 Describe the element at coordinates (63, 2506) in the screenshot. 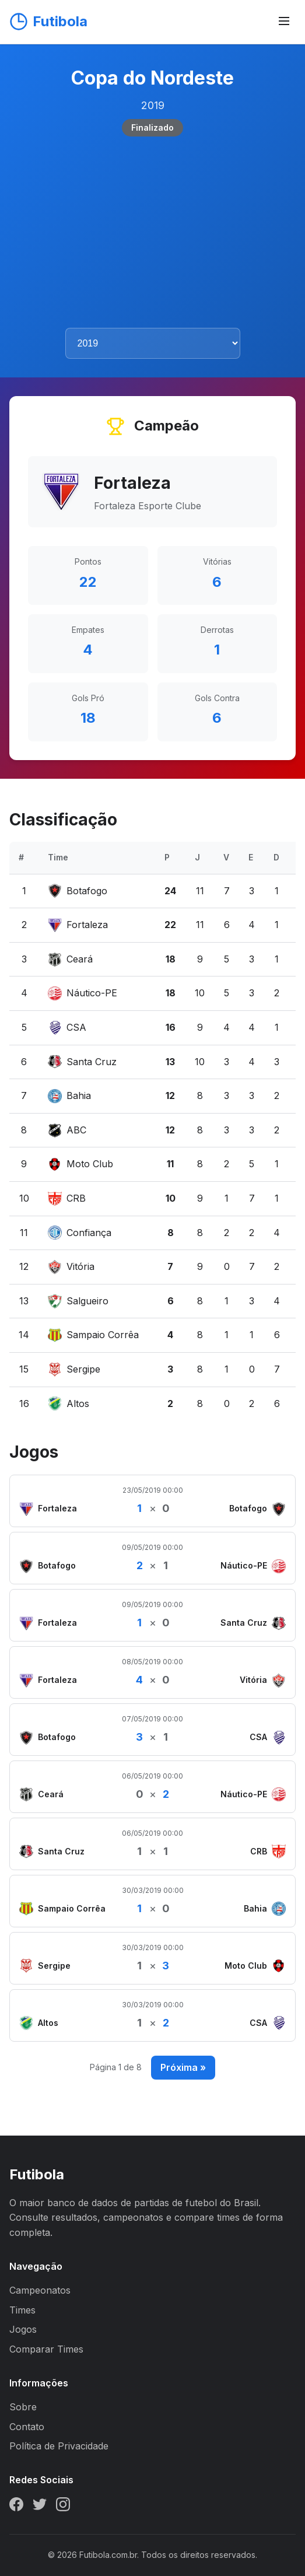

I see `[Instagram]` at that location.